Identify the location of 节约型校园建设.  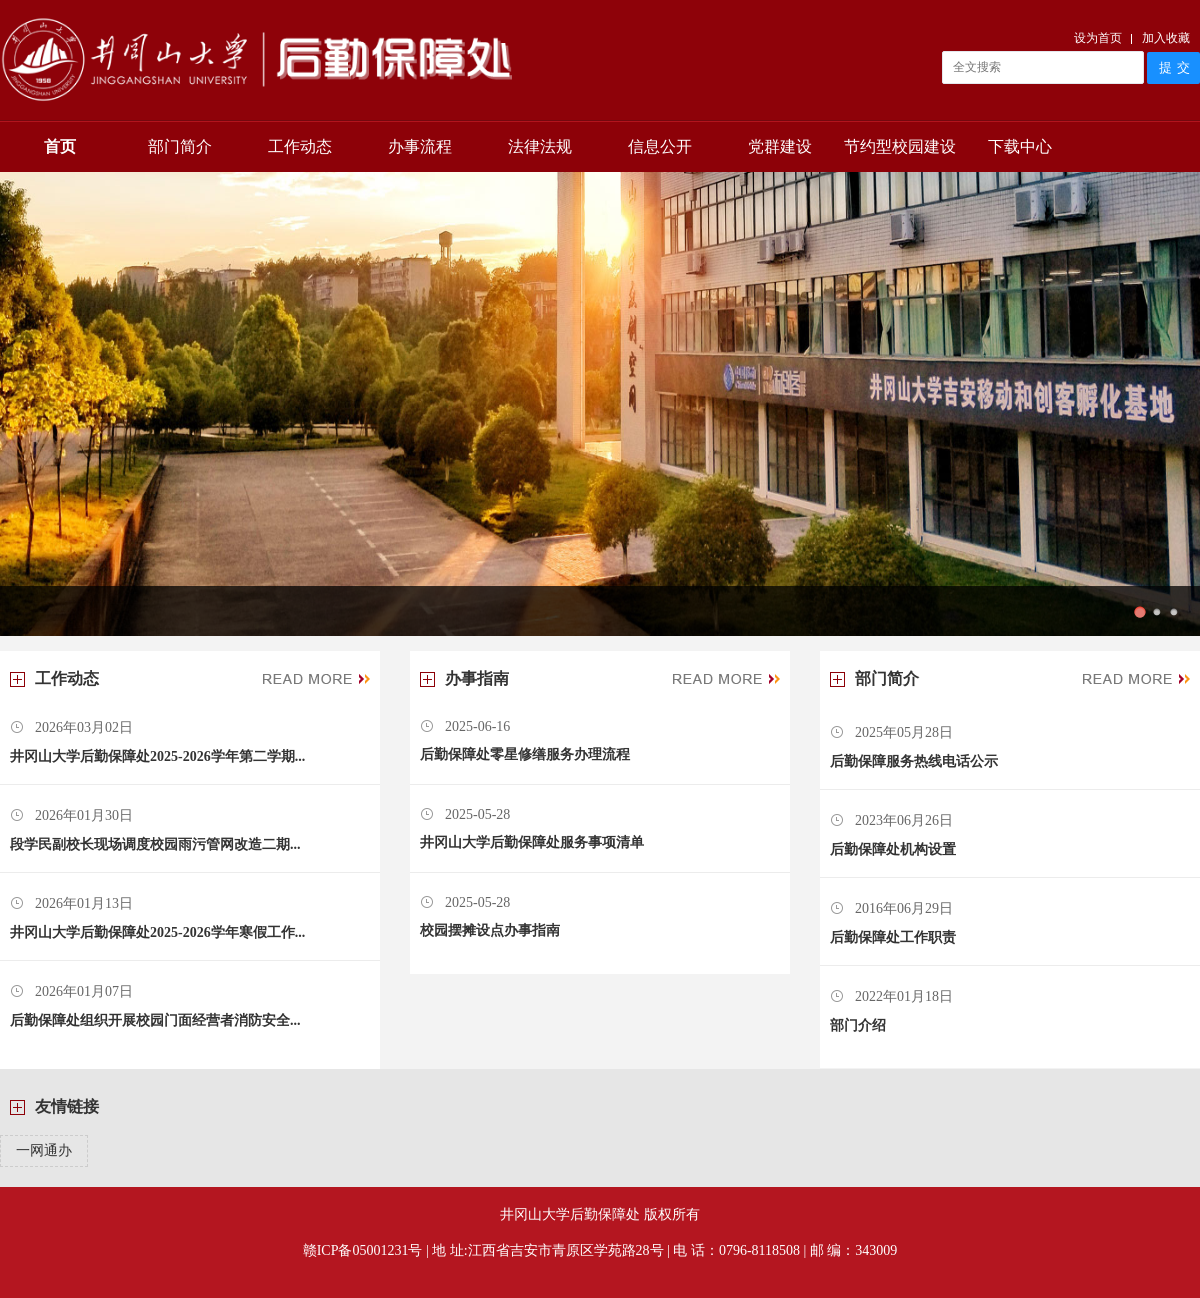
(900, 146).